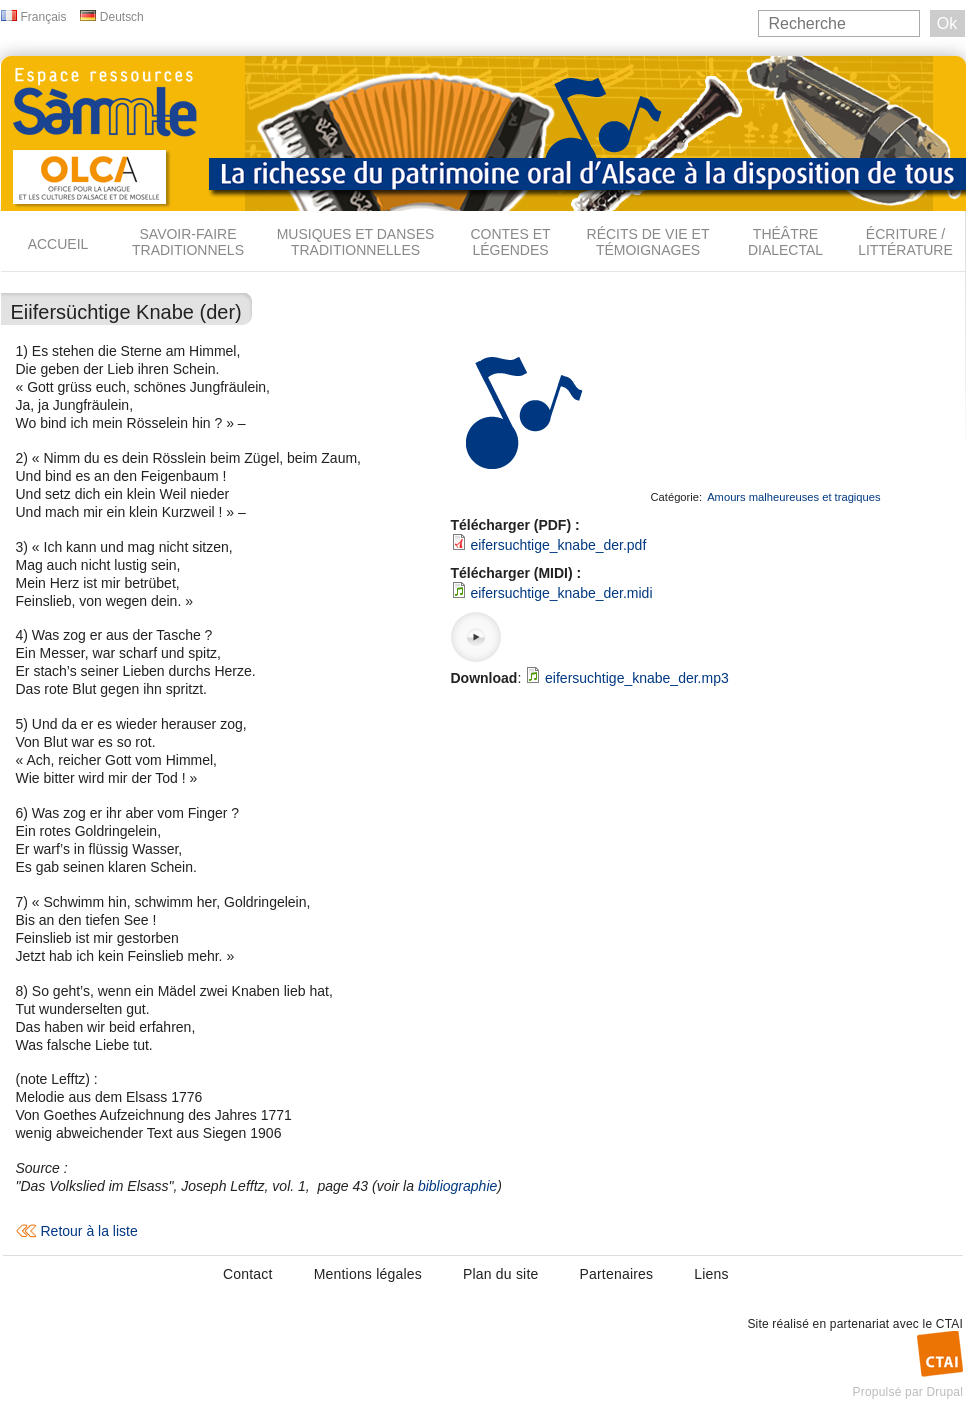 The height and width of the screenshot is (1419, 966). I want to click on Drupal, so click(944, 1392).